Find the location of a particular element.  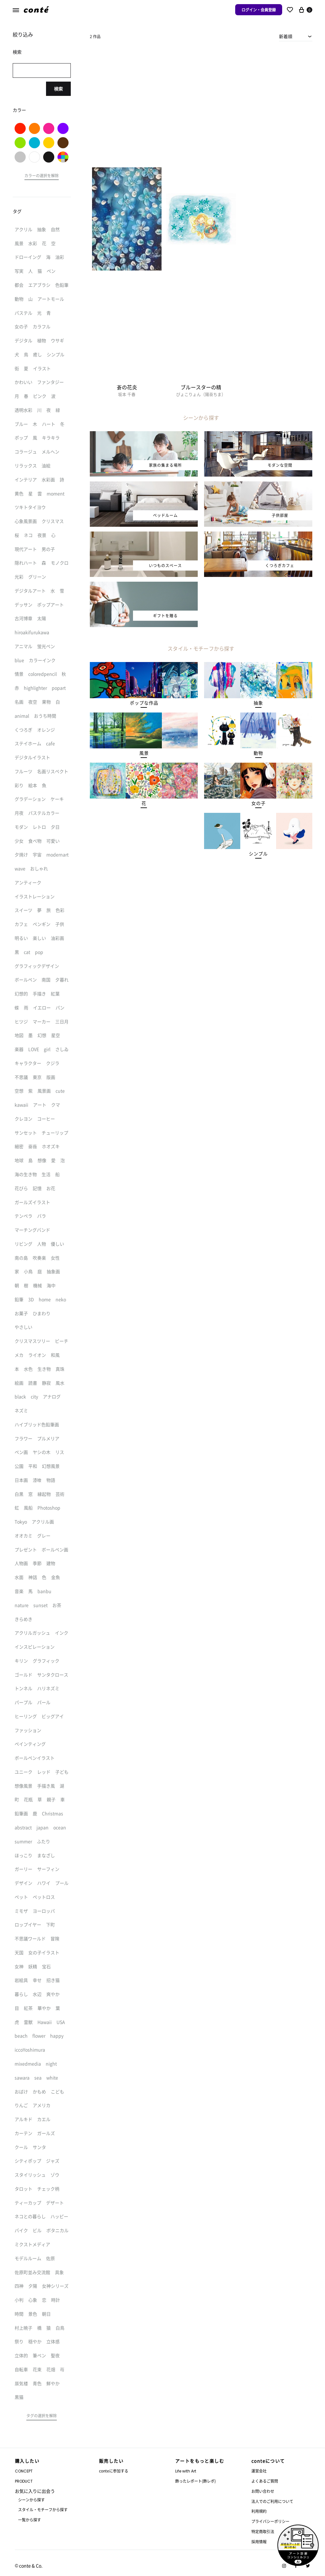

一覧から探す is located at coordinates (29, 2519).